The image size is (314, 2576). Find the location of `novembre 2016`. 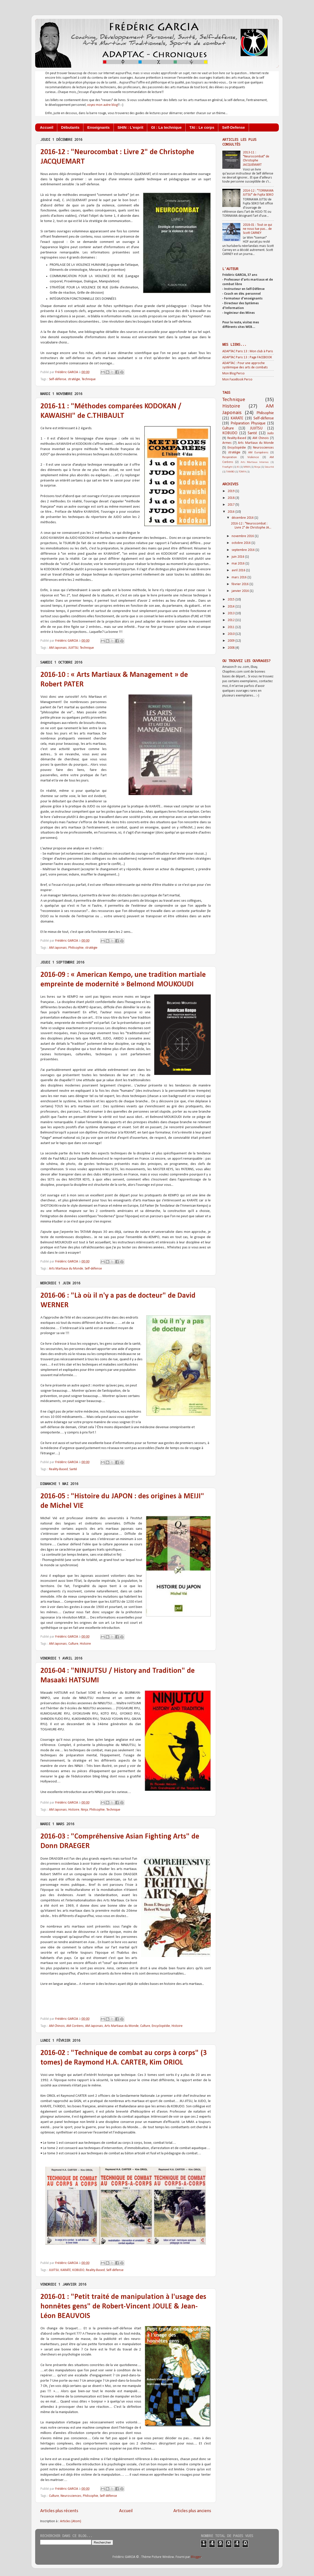

novembre 2016 is located at coordinates (243, 536).